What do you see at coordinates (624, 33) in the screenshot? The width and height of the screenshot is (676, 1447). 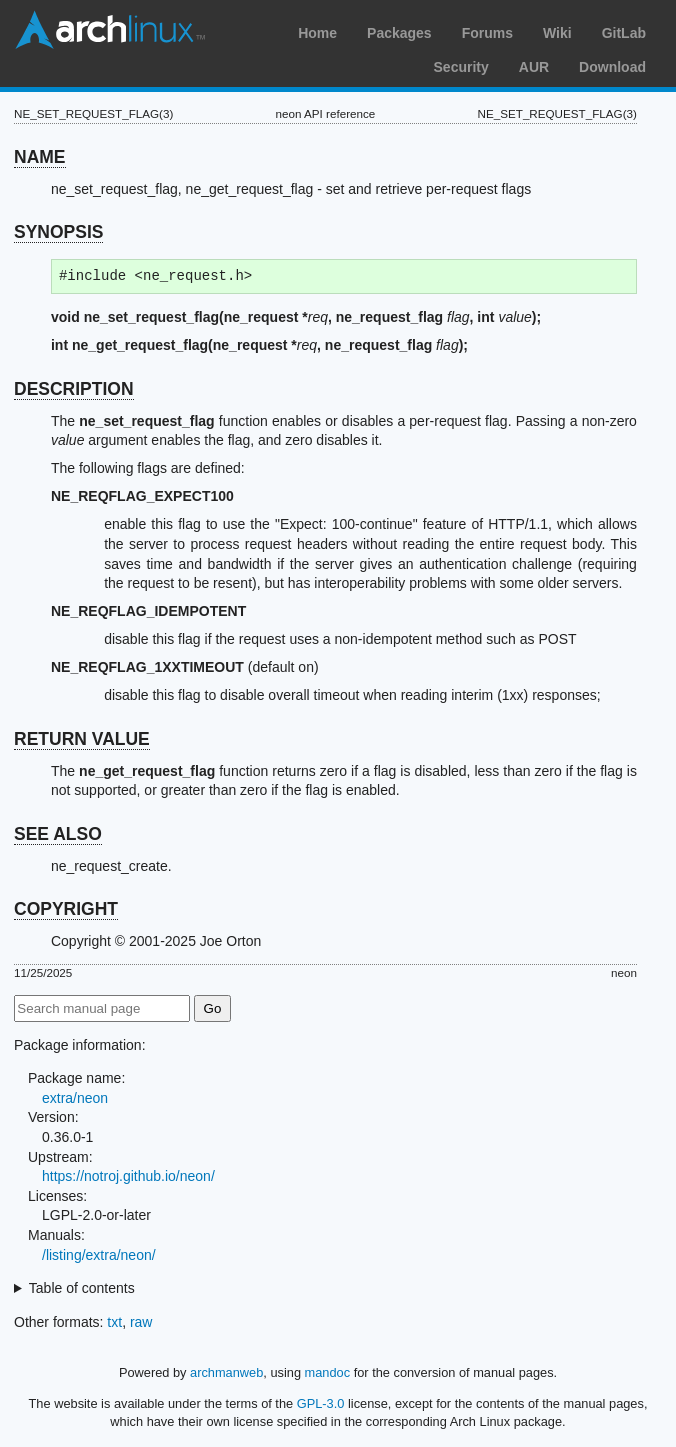 I see `GitLab` at bounding box center [624, 33].